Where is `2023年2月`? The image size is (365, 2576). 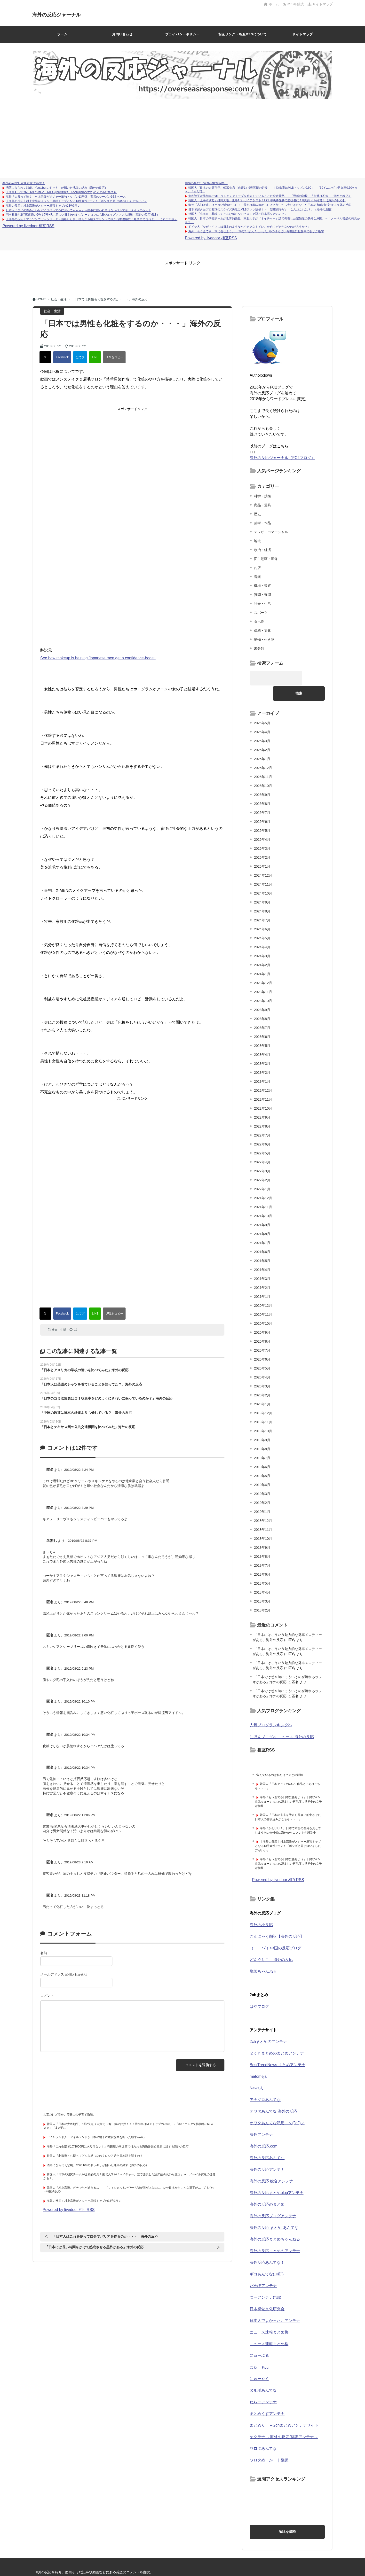 2023年2月 is located at coordinates (262, 1057).